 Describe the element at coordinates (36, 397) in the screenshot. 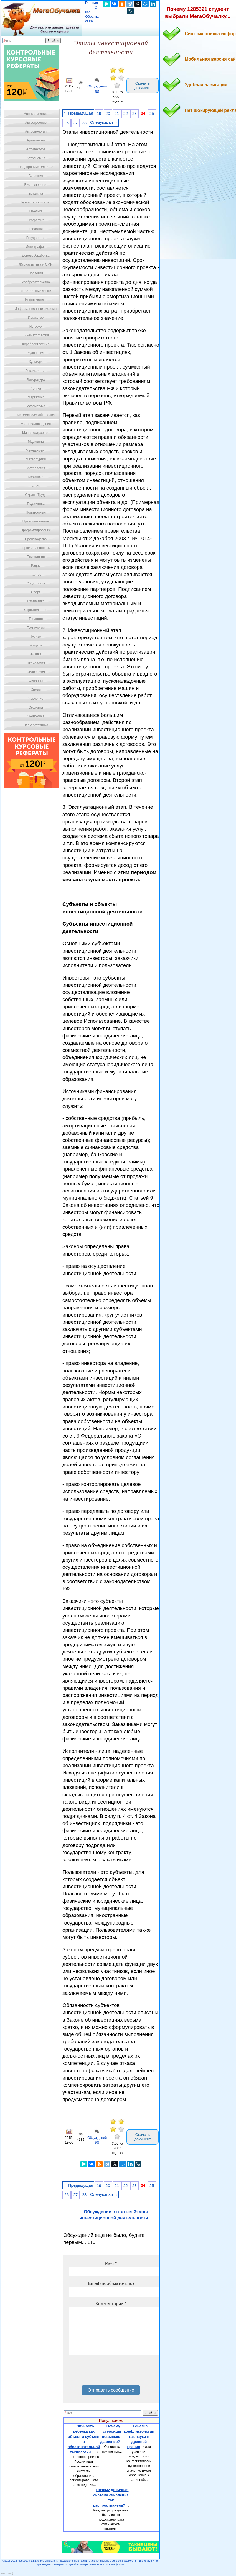

I see `Маркетинг` at that location.